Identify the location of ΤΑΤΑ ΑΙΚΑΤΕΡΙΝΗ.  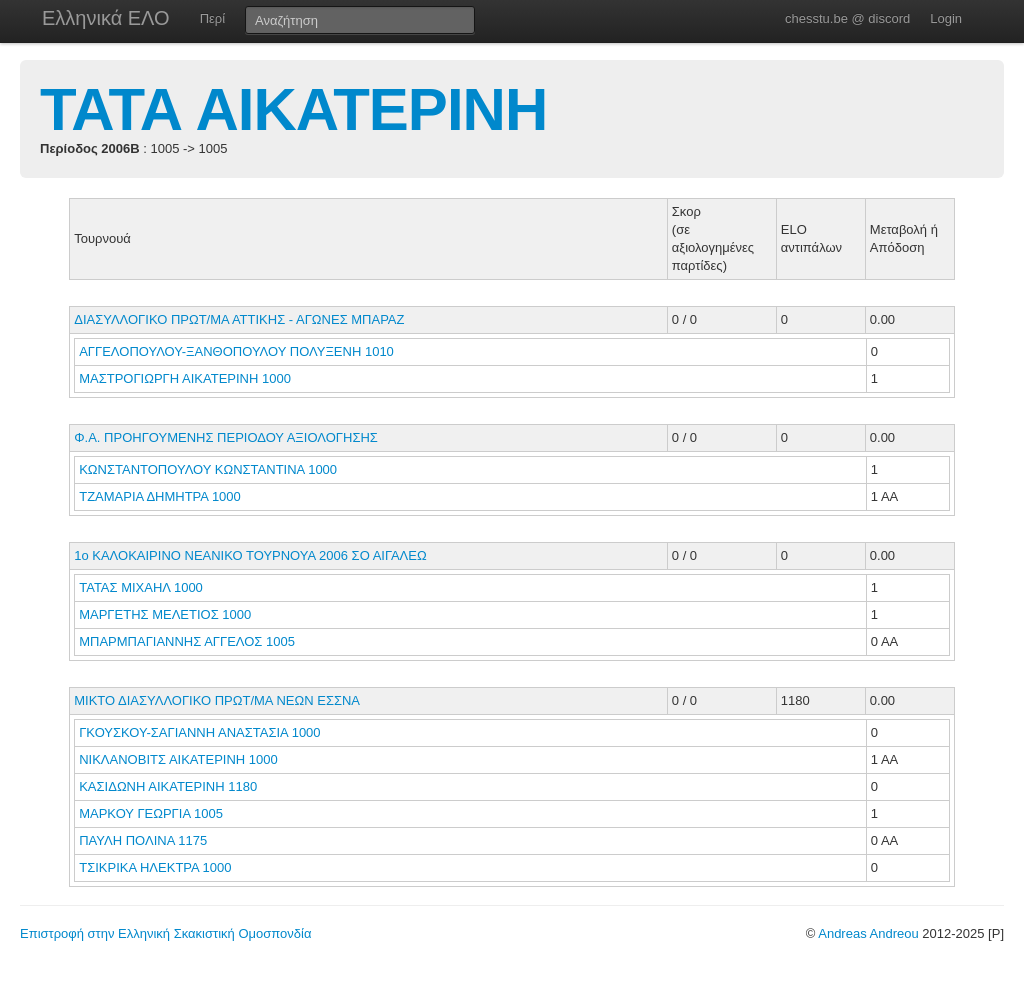
(293, 109).